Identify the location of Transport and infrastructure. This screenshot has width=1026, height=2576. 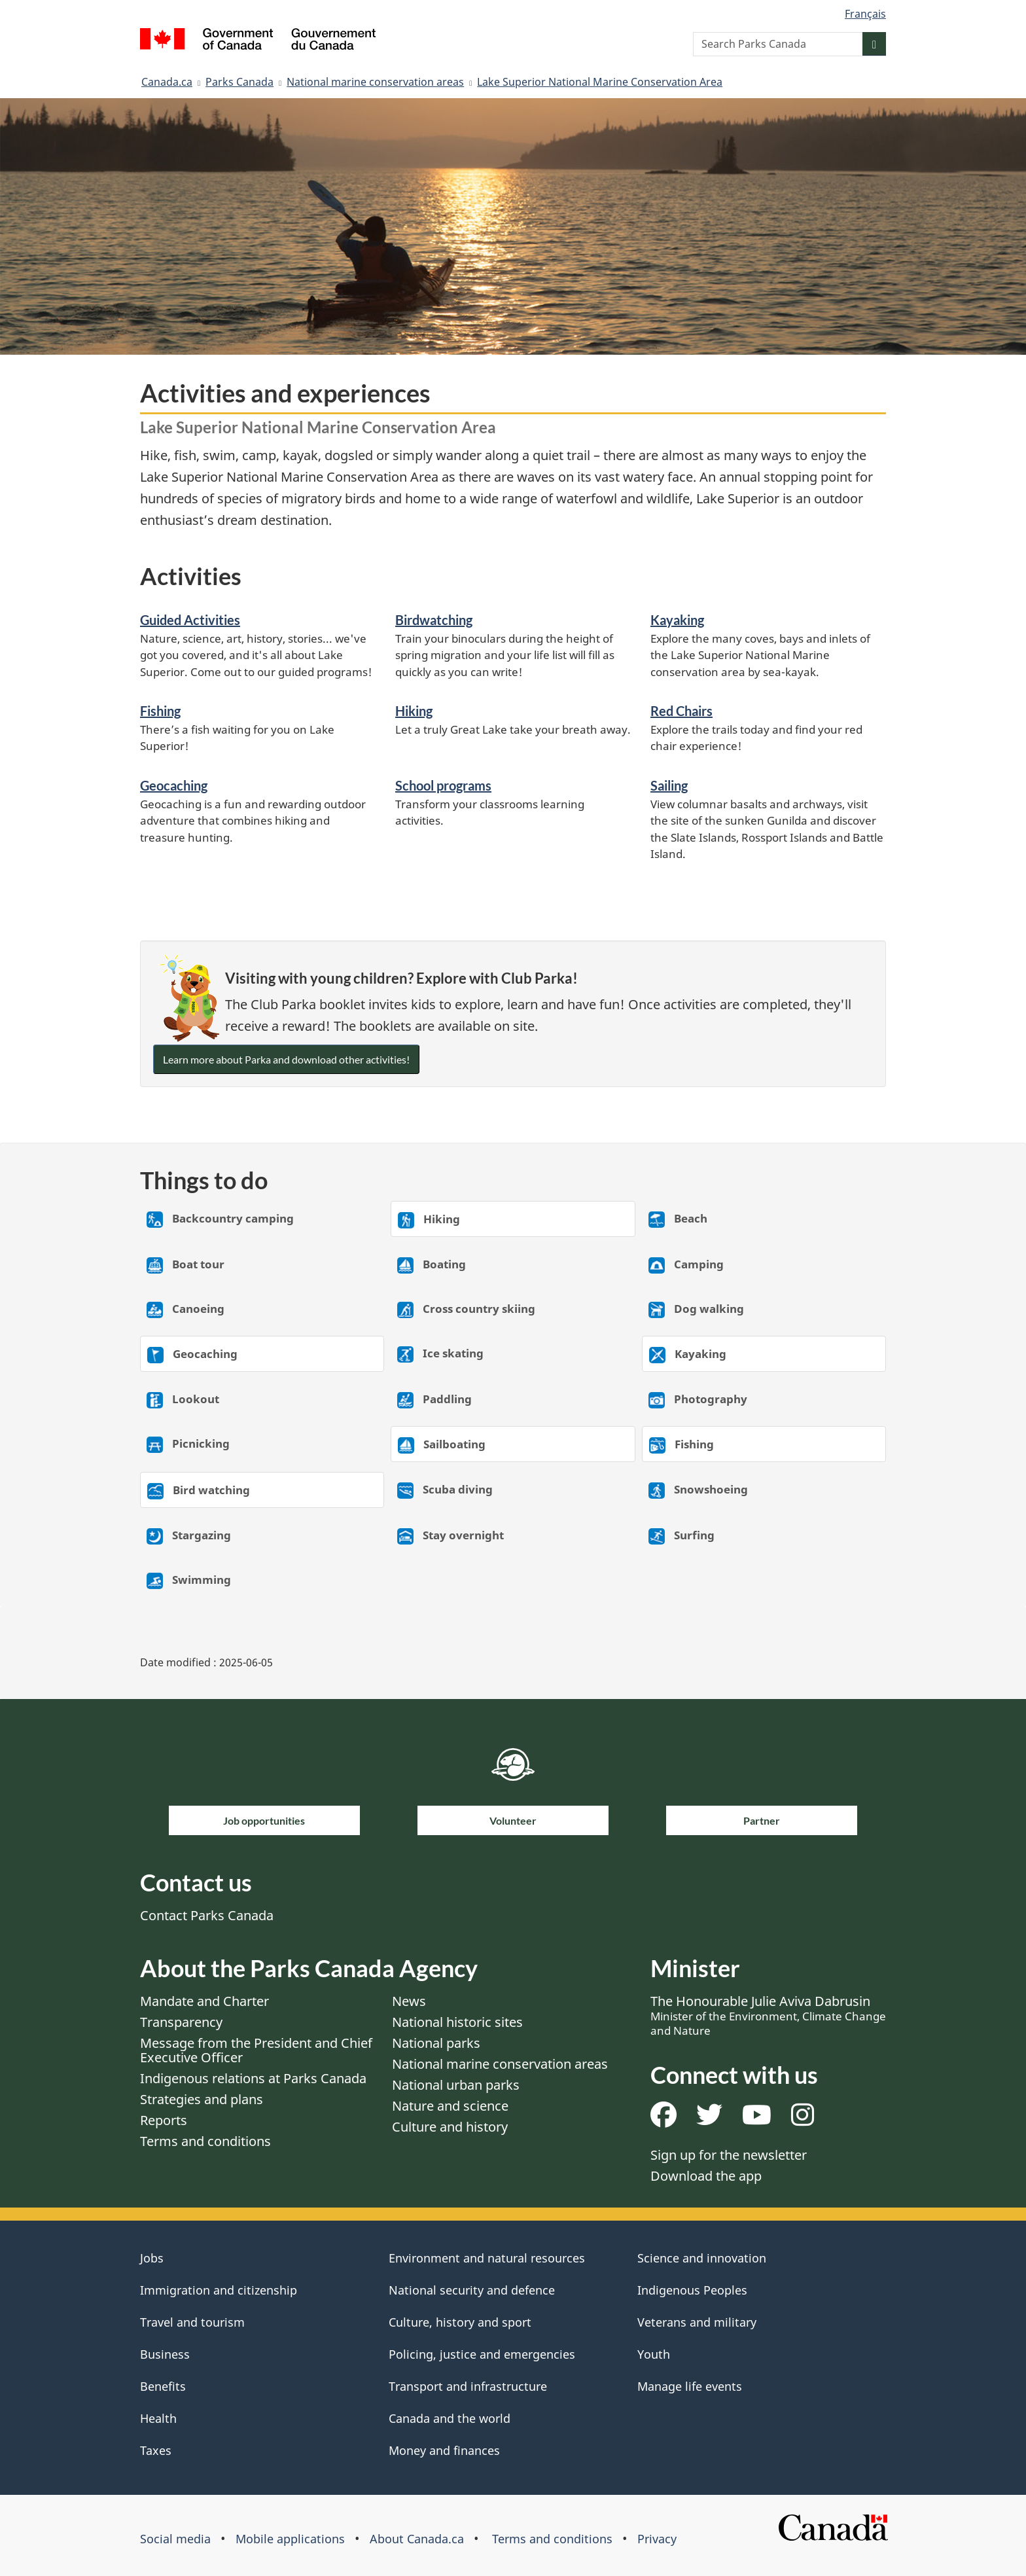
(468, 2386).